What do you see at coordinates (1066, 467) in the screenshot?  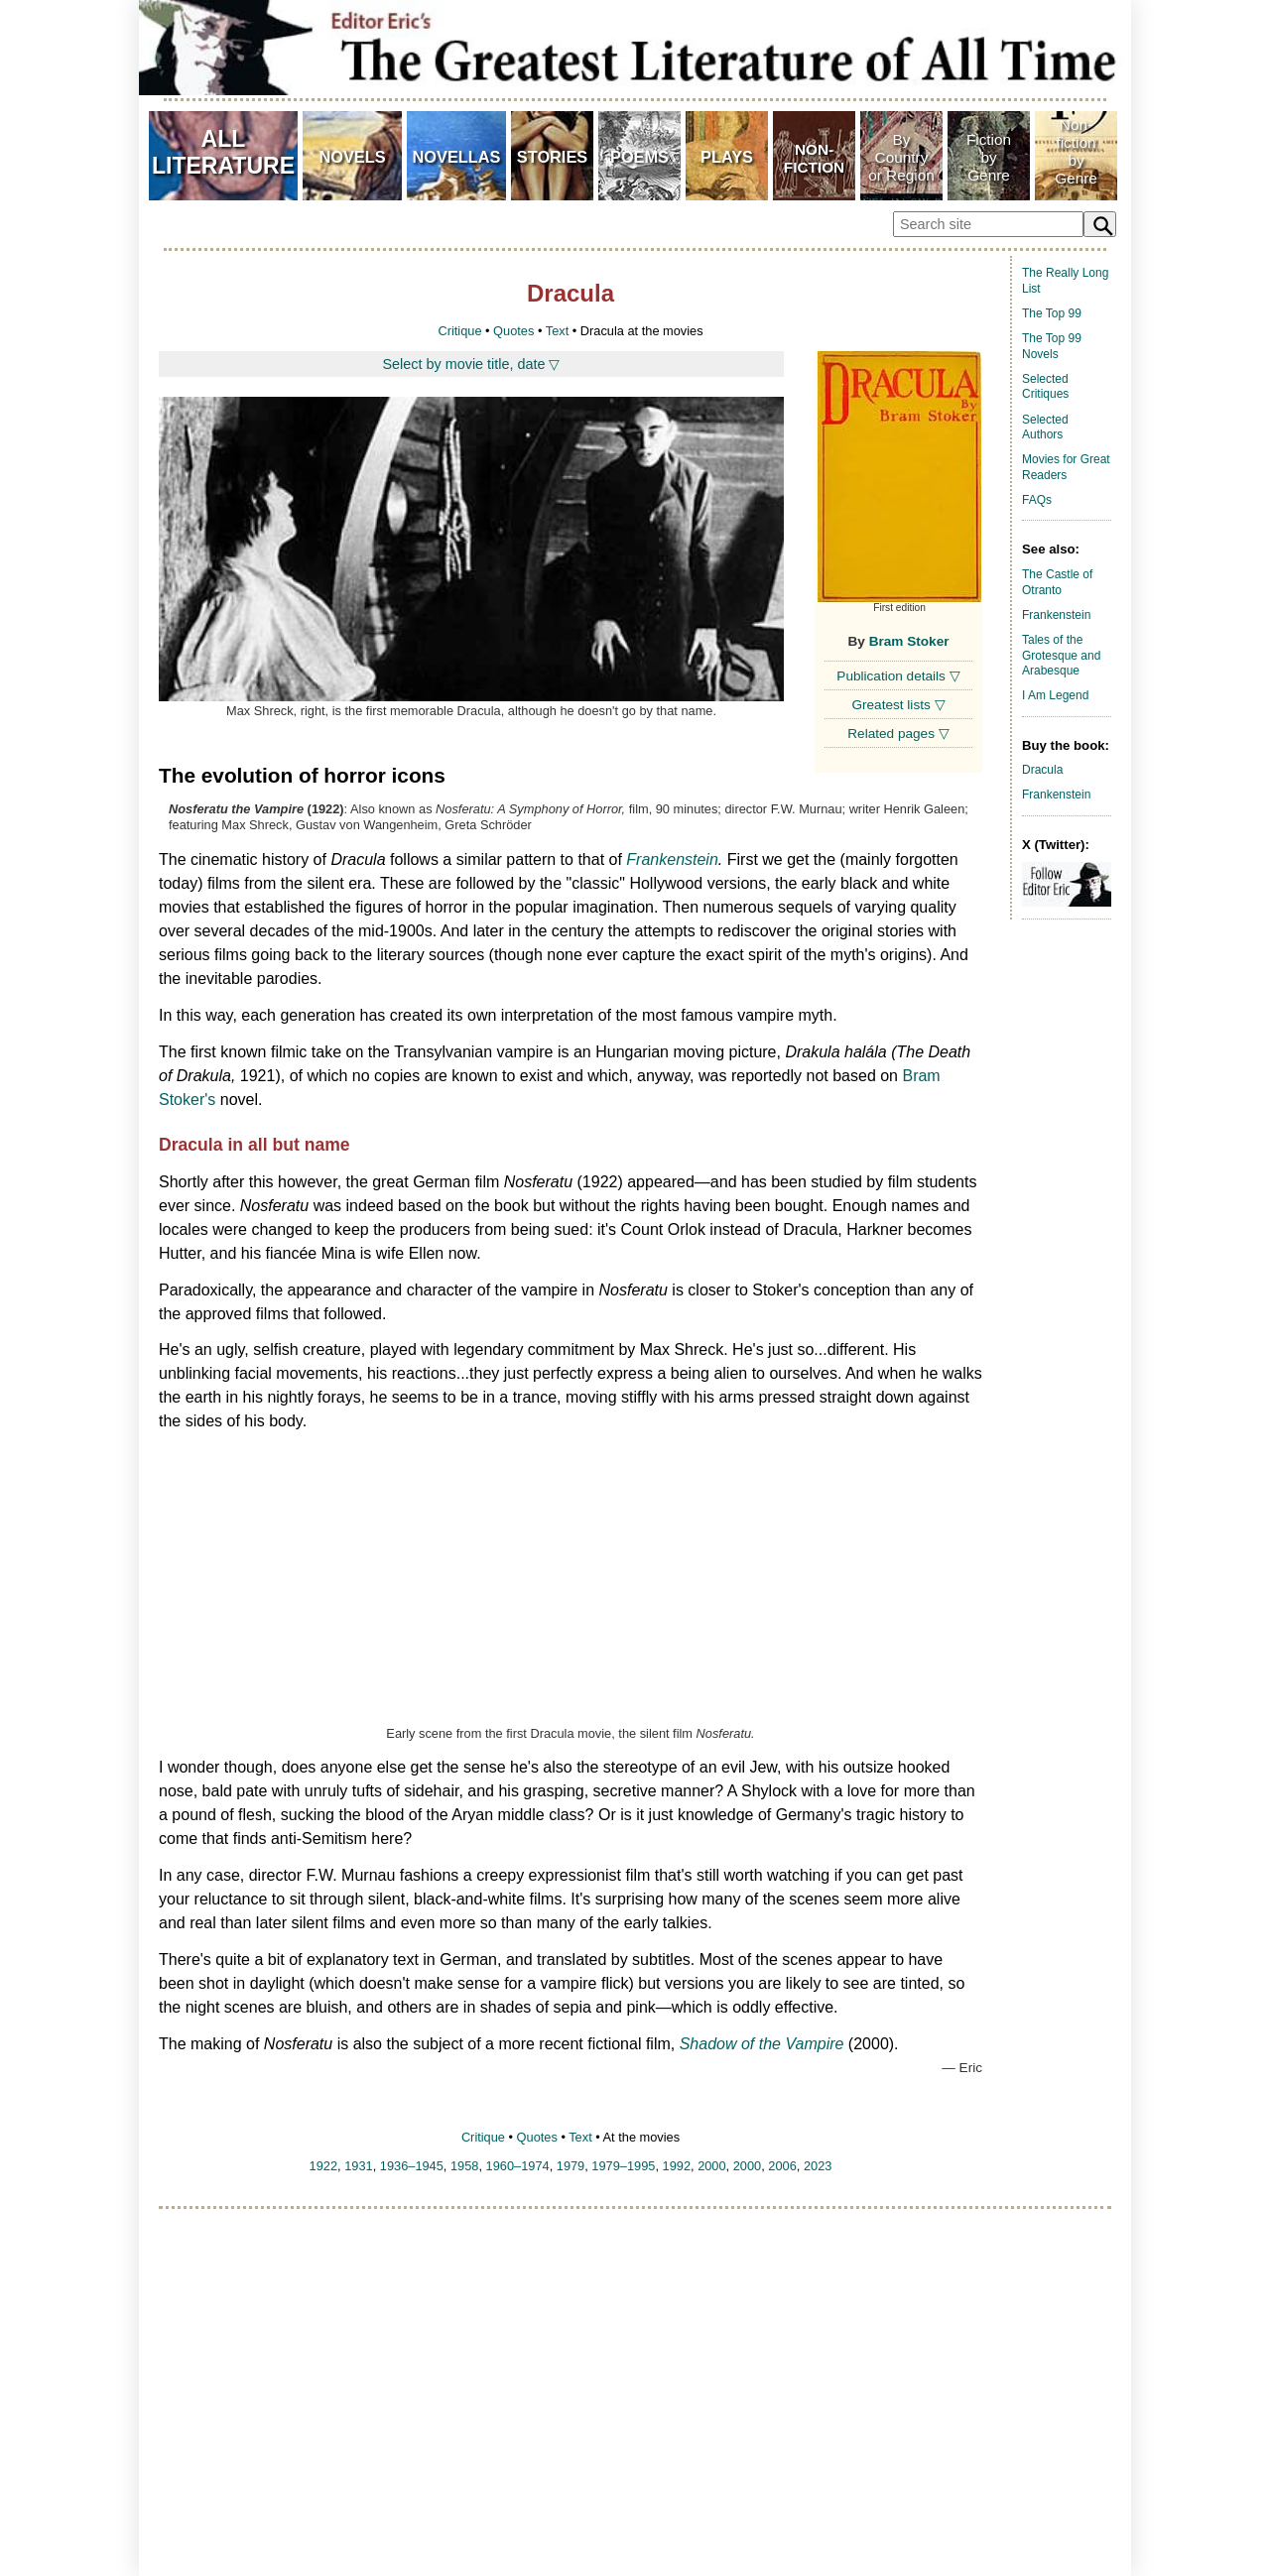 I see `Movies for Great Readers` at bounding box center [1066, 467].